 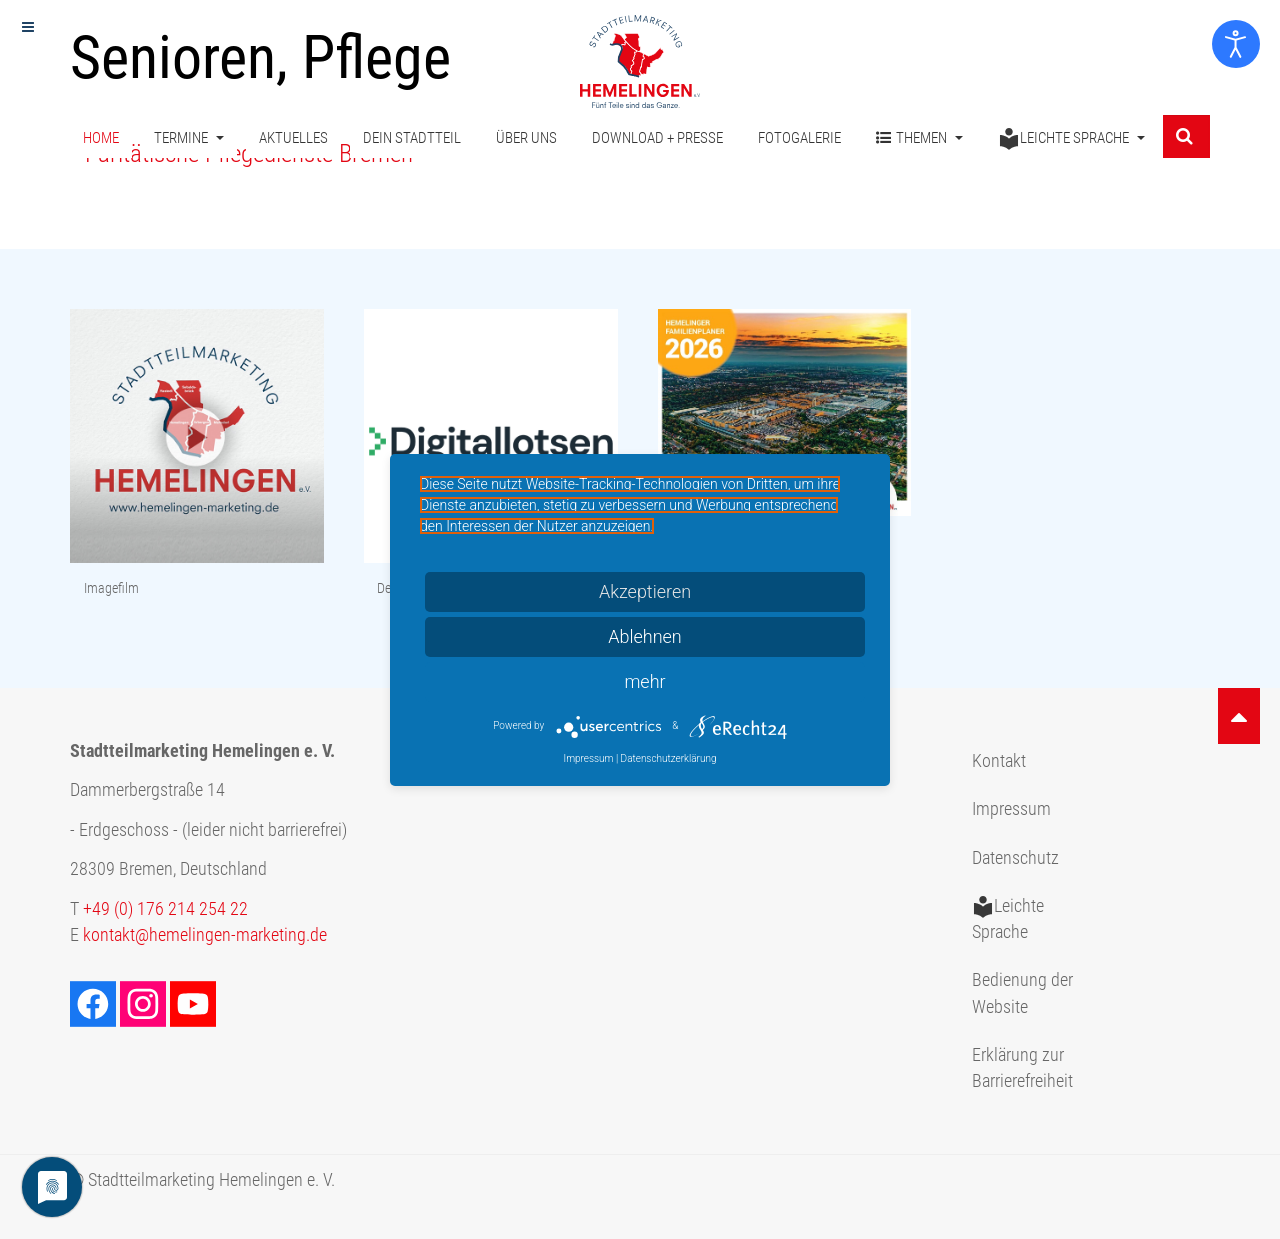 I want to click on Über uns, so click(x=526, y=138).